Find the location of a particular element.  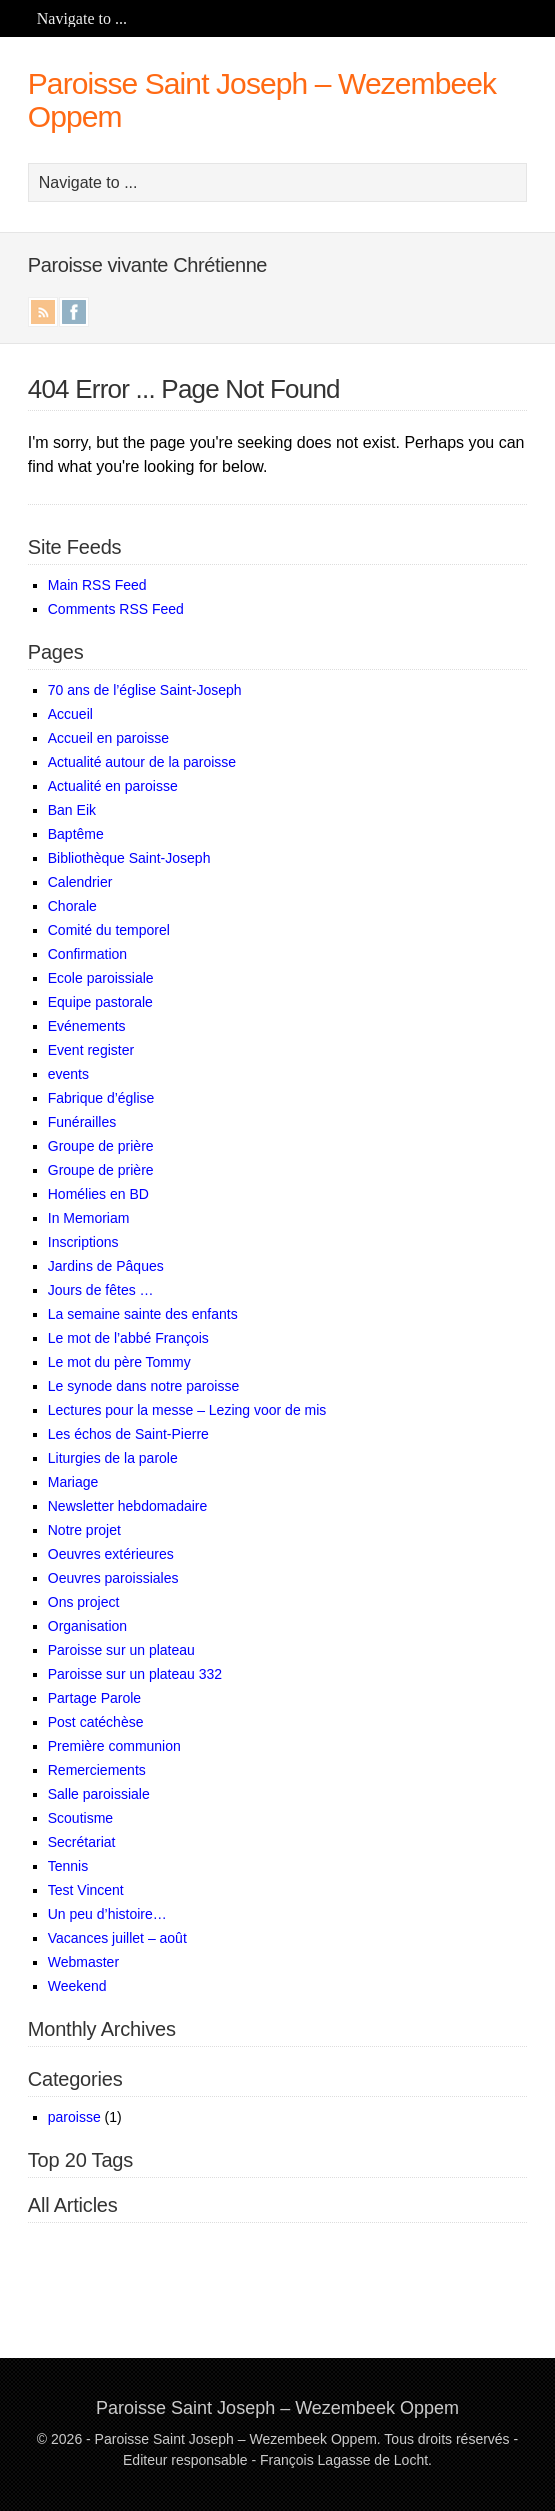

Evénements is located at coordinates (87, 1026).